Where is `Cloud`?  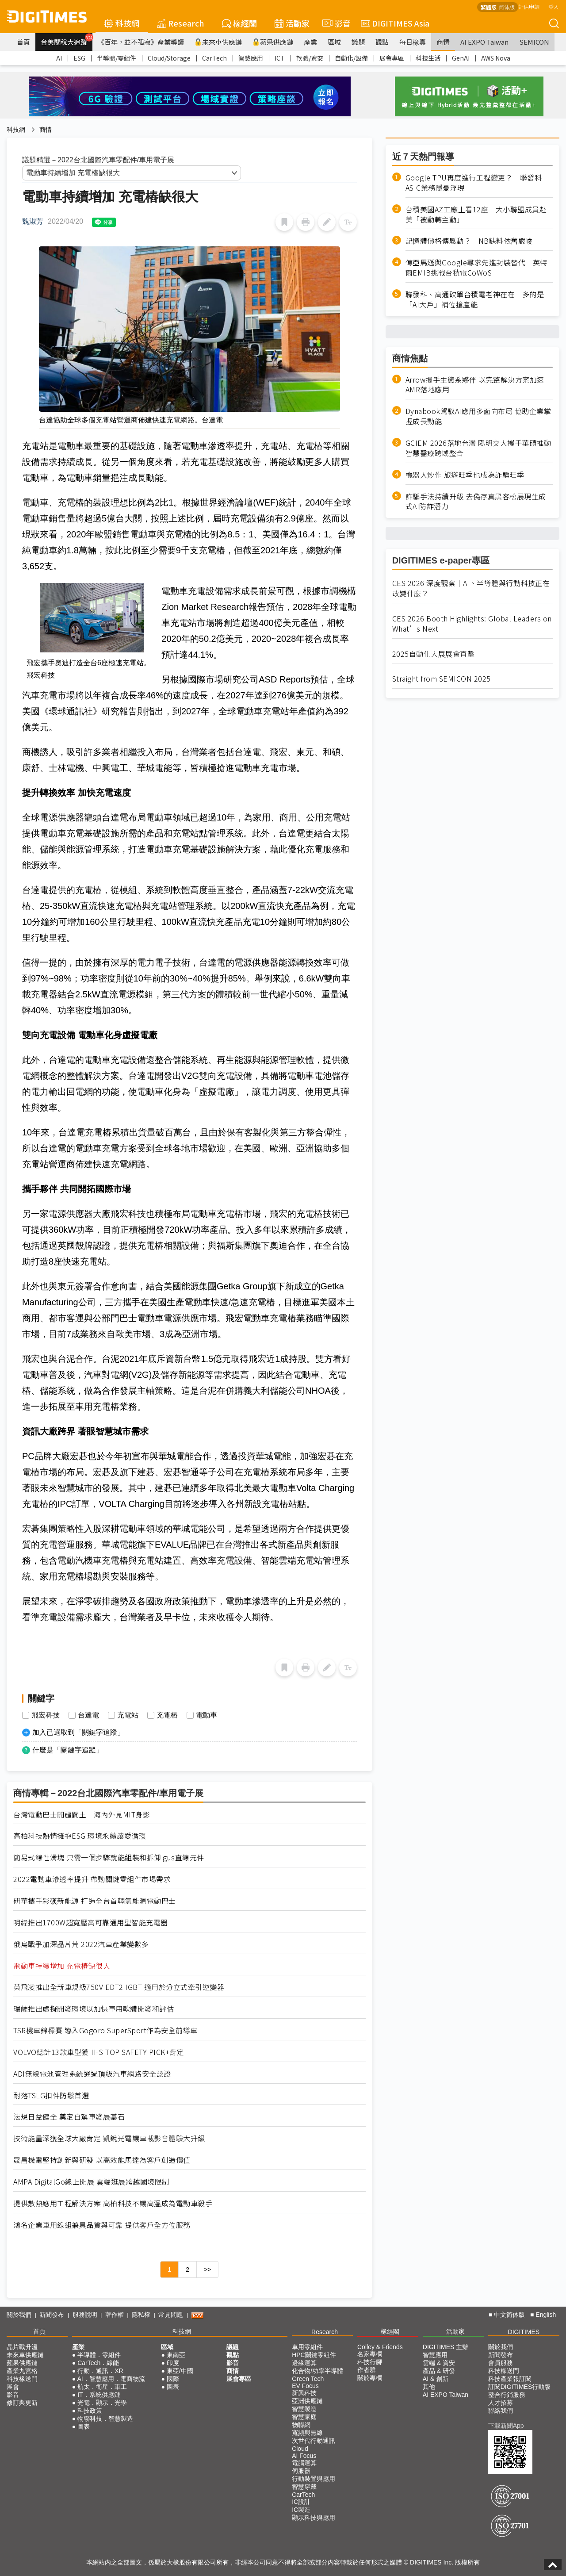 Cloud is located at coordinates (300, 2448).